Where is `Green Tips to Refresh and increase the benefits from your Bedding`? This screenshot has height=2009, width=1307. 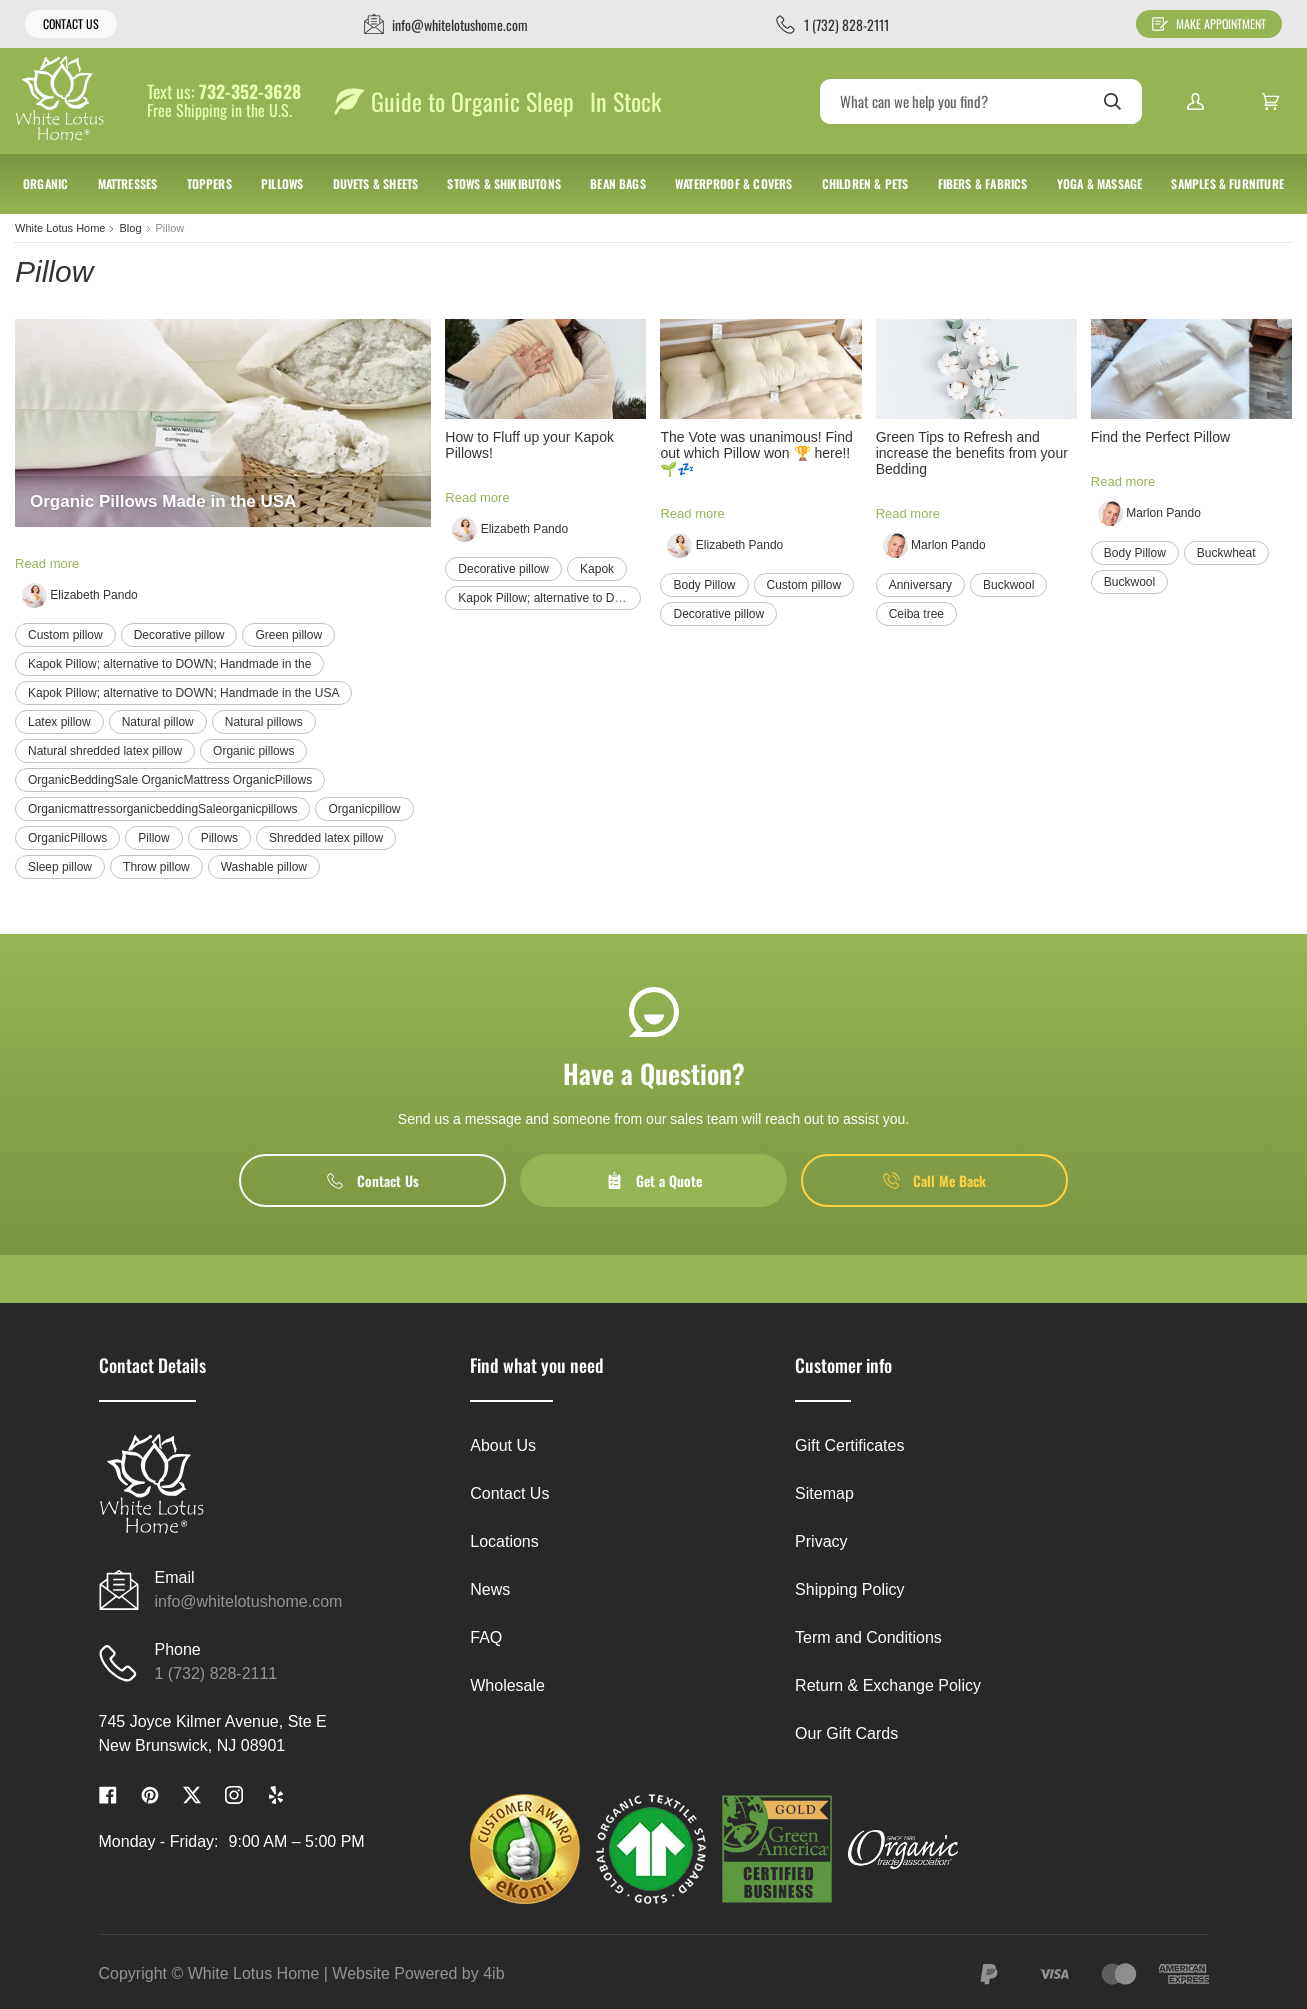 Green Tips to Refresh and increase the benefits from your Bedding is located at coordinates (972, 453).